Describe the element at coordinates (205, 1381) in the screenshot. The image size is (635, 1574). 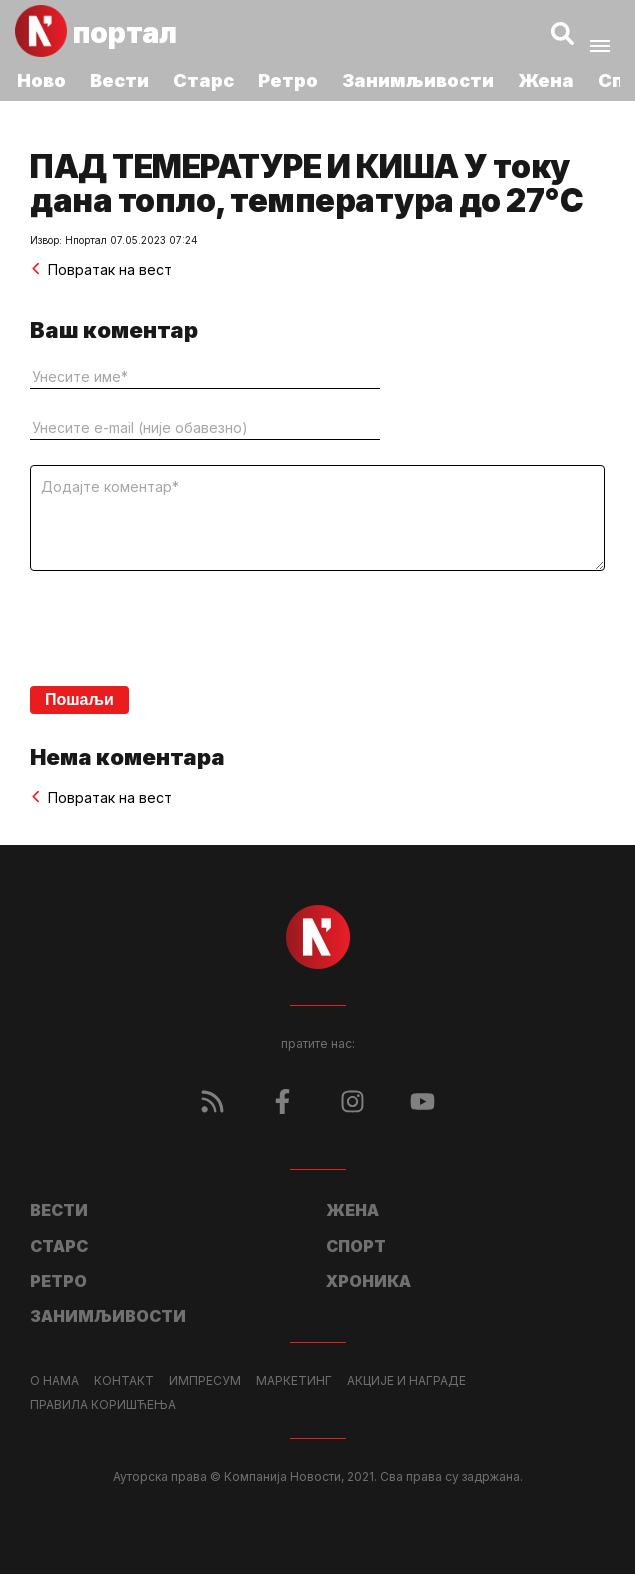
I see `Импресум` at that location.